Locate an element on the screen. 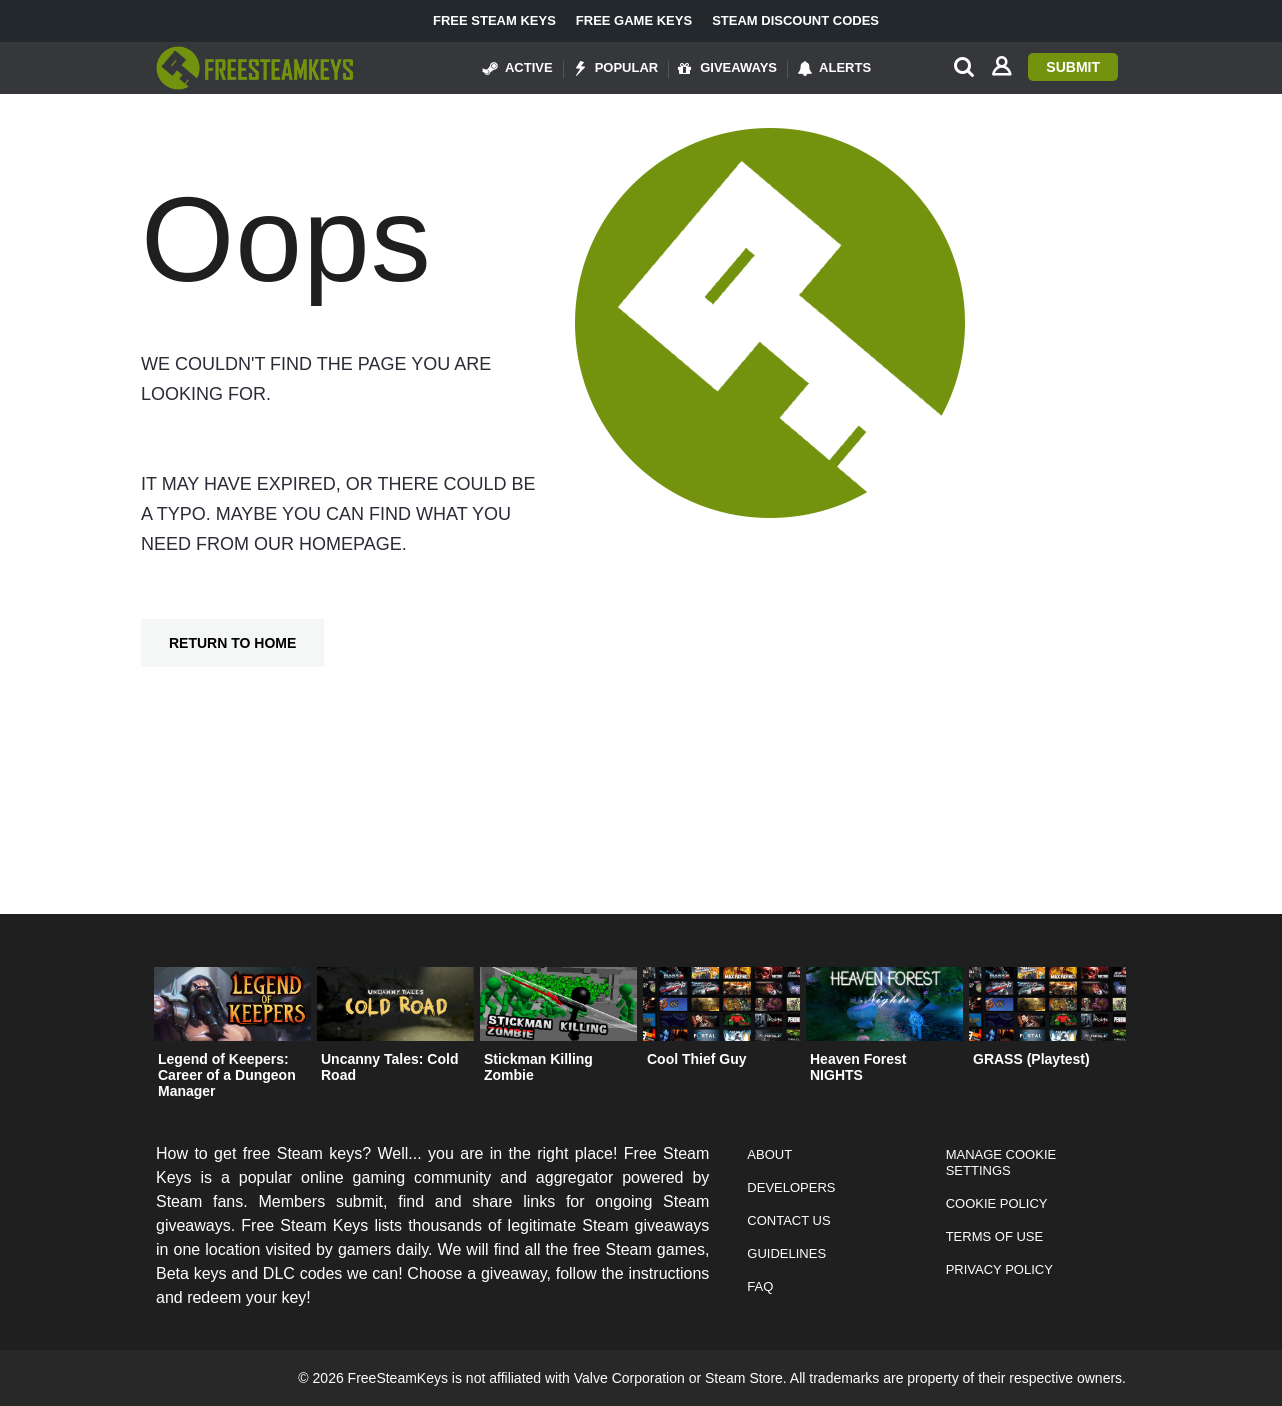  Steam Discount Codes is located at coordinates (795, 21).